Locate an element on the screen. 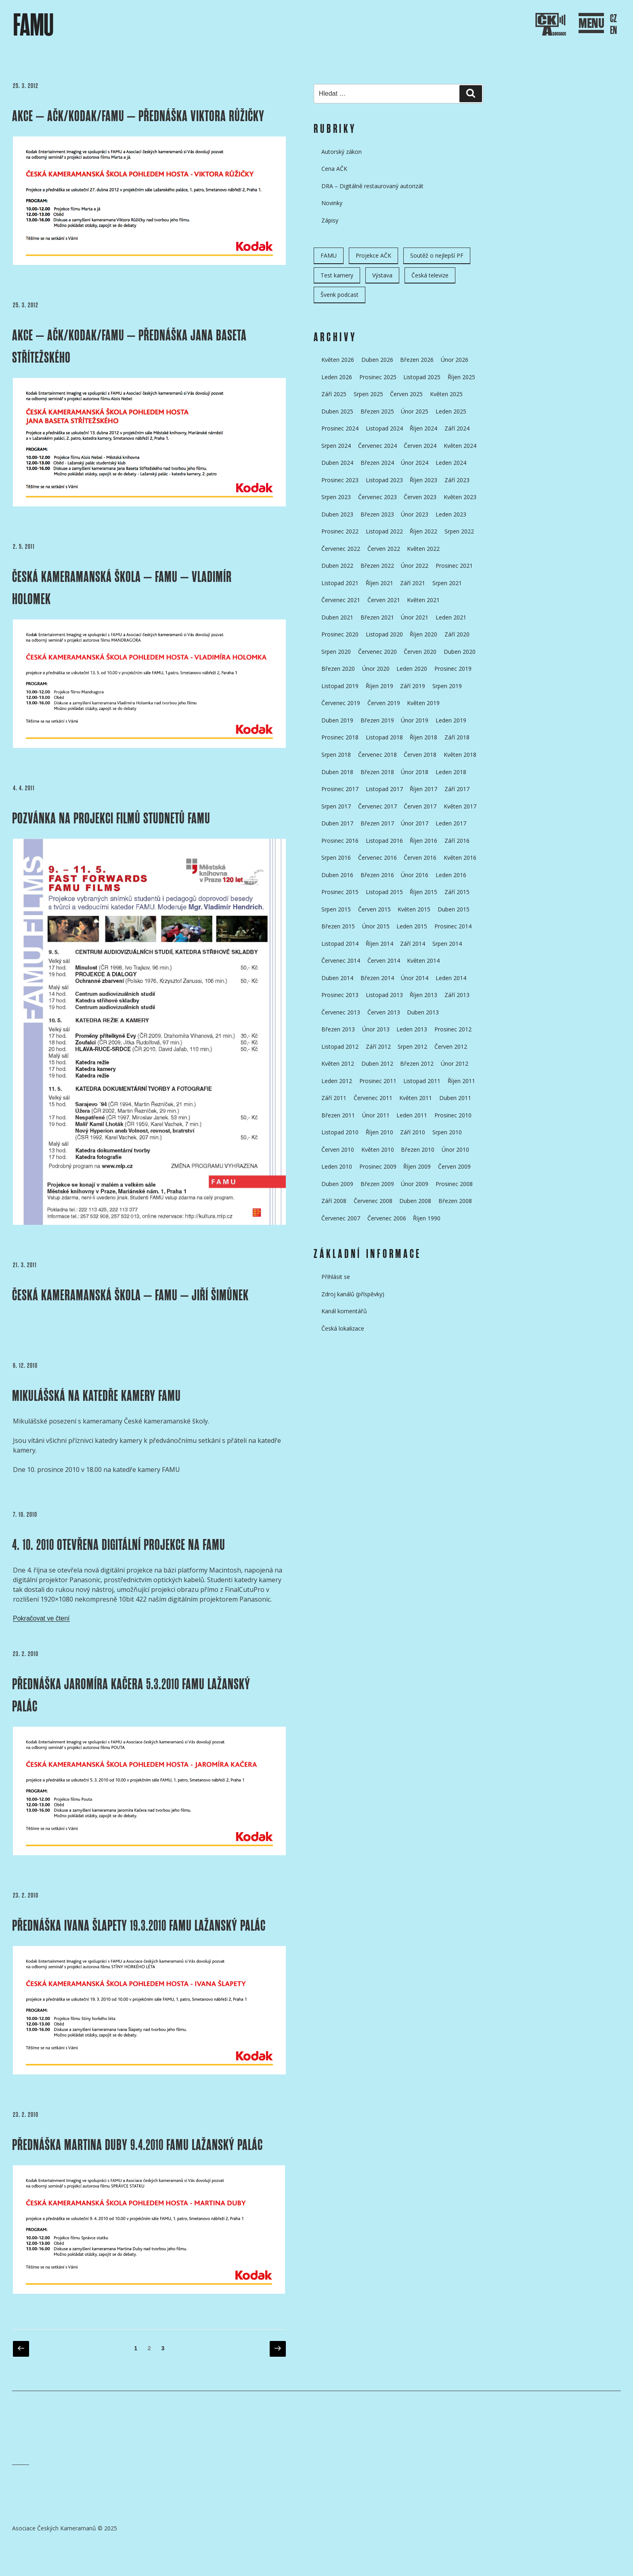 The image size is (633, 2576). FAMU [FAMU (25 položek)] is located at coordinates (329, 255).